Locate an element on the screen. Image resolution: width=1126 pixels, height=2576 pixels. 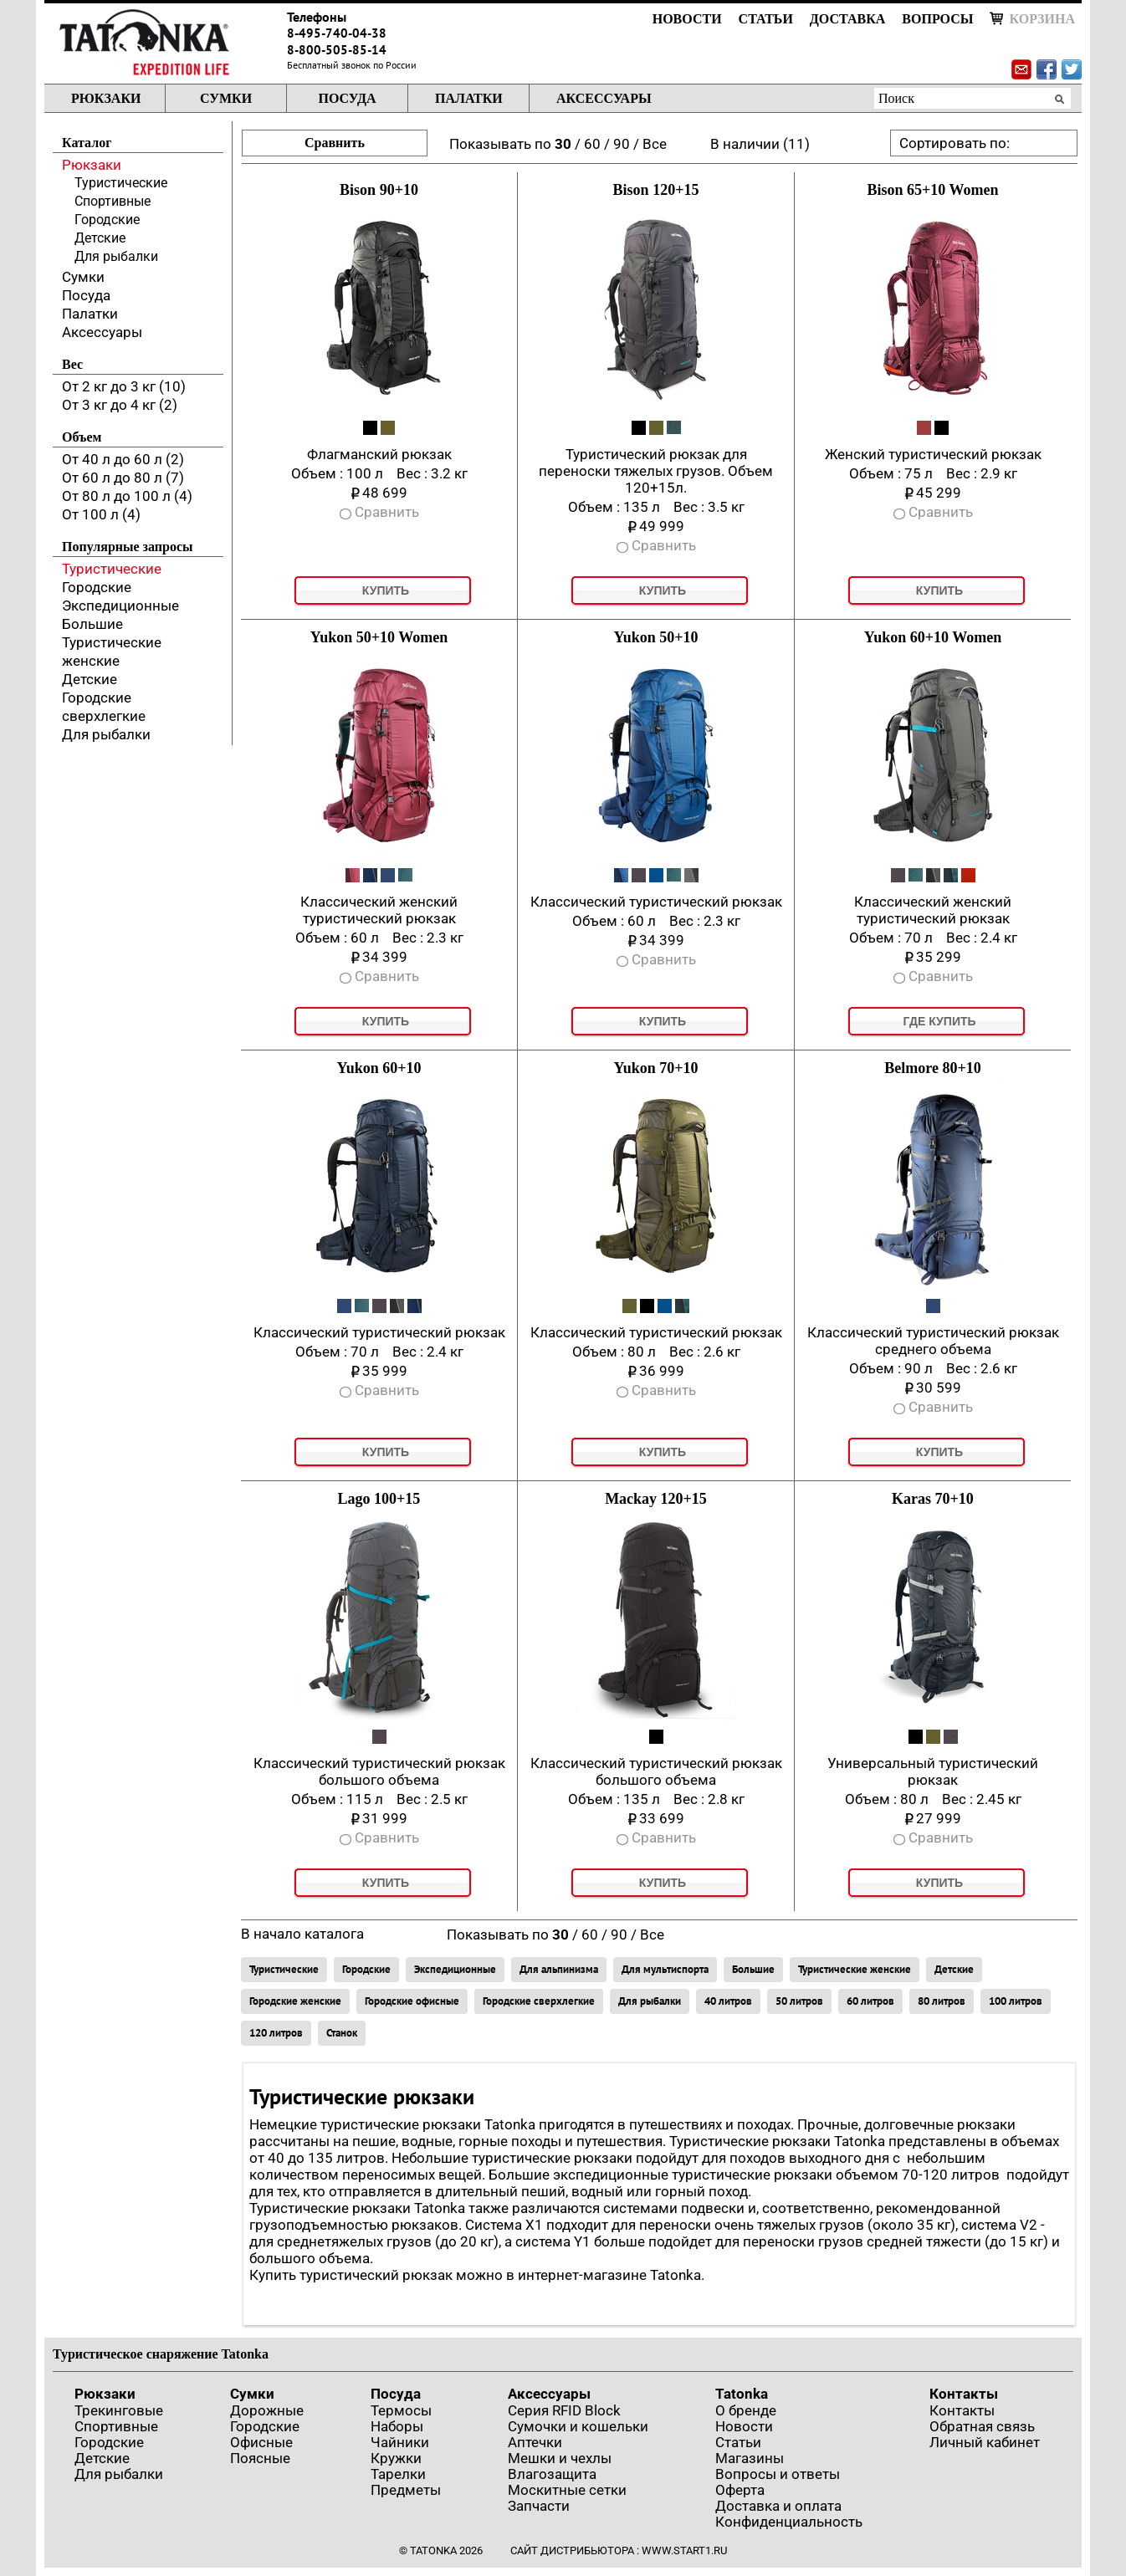
Термосы is located at coordinates (401, 2410).